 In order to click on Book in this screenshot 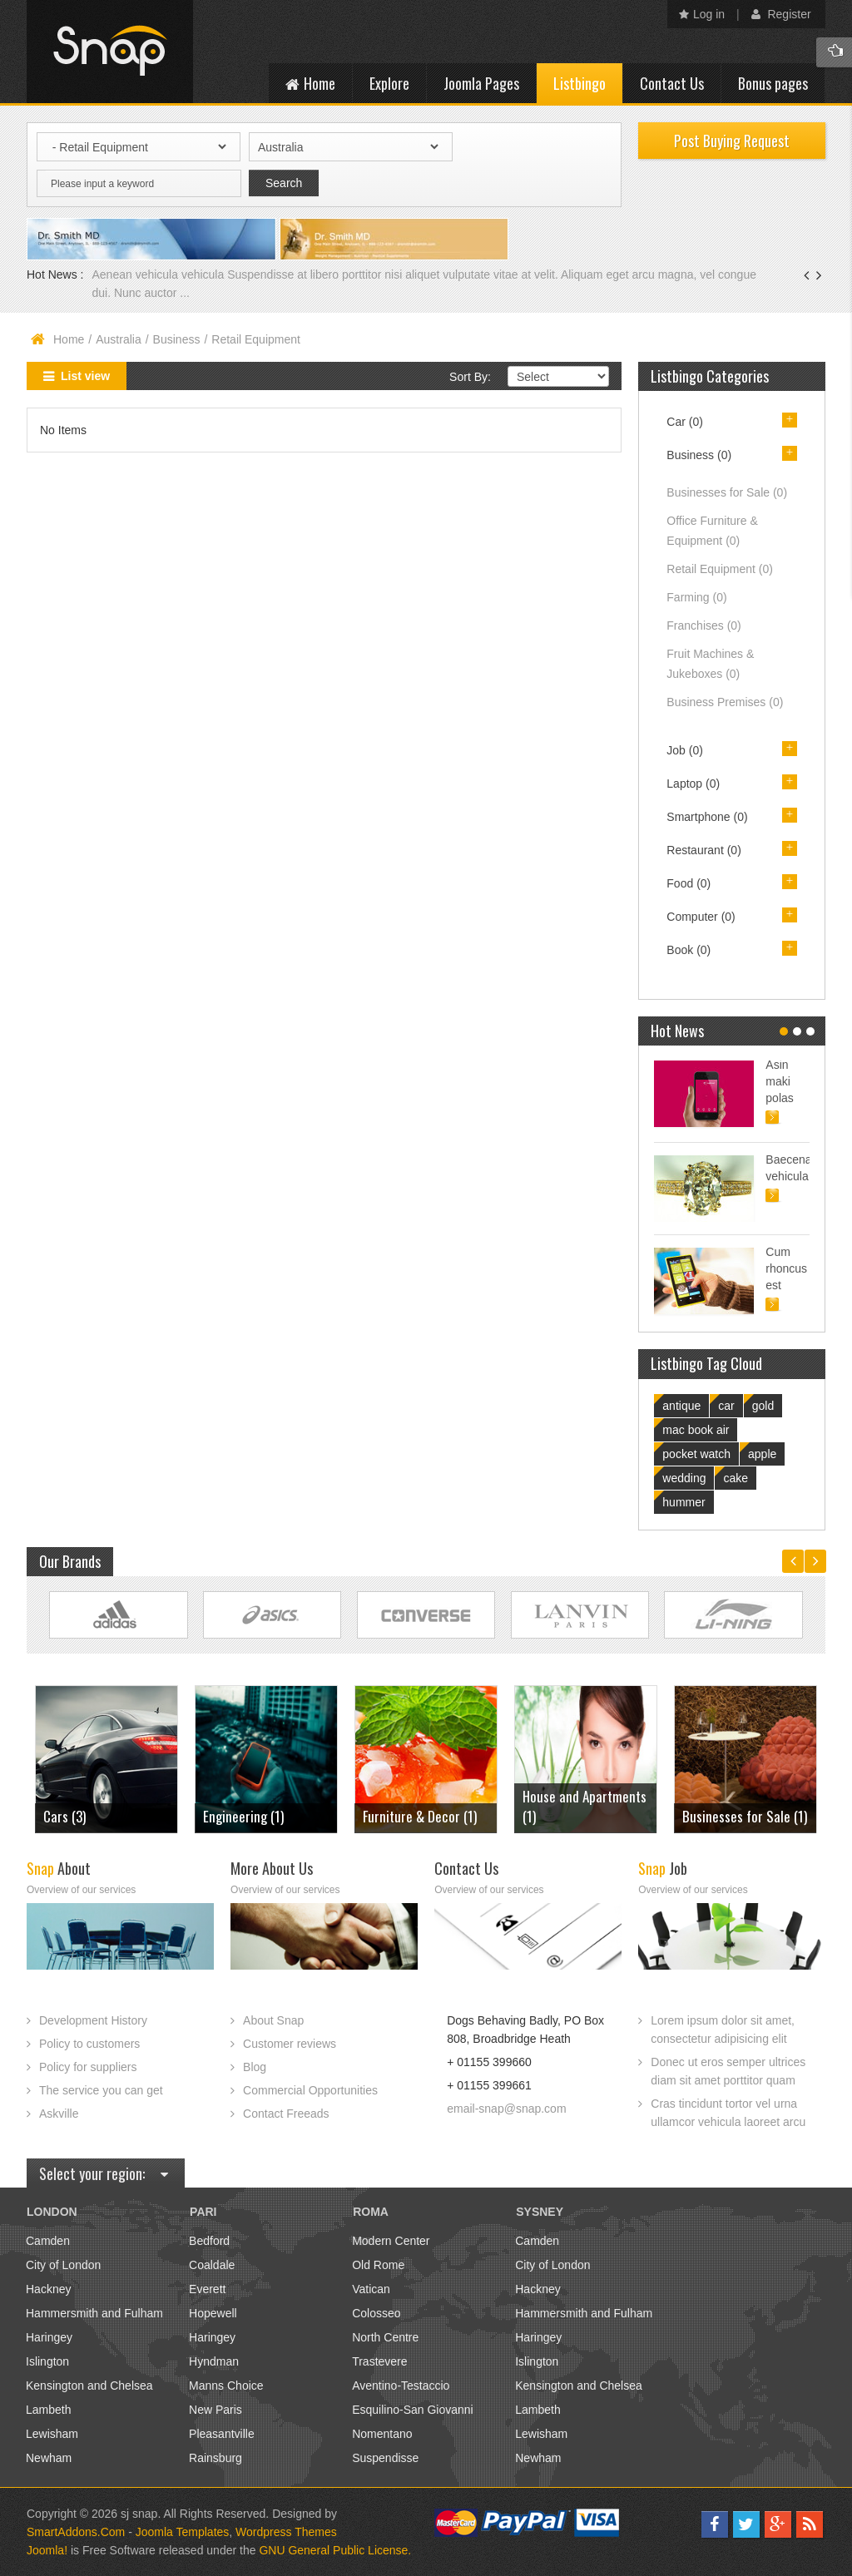, I will do `click(688, 950)`.